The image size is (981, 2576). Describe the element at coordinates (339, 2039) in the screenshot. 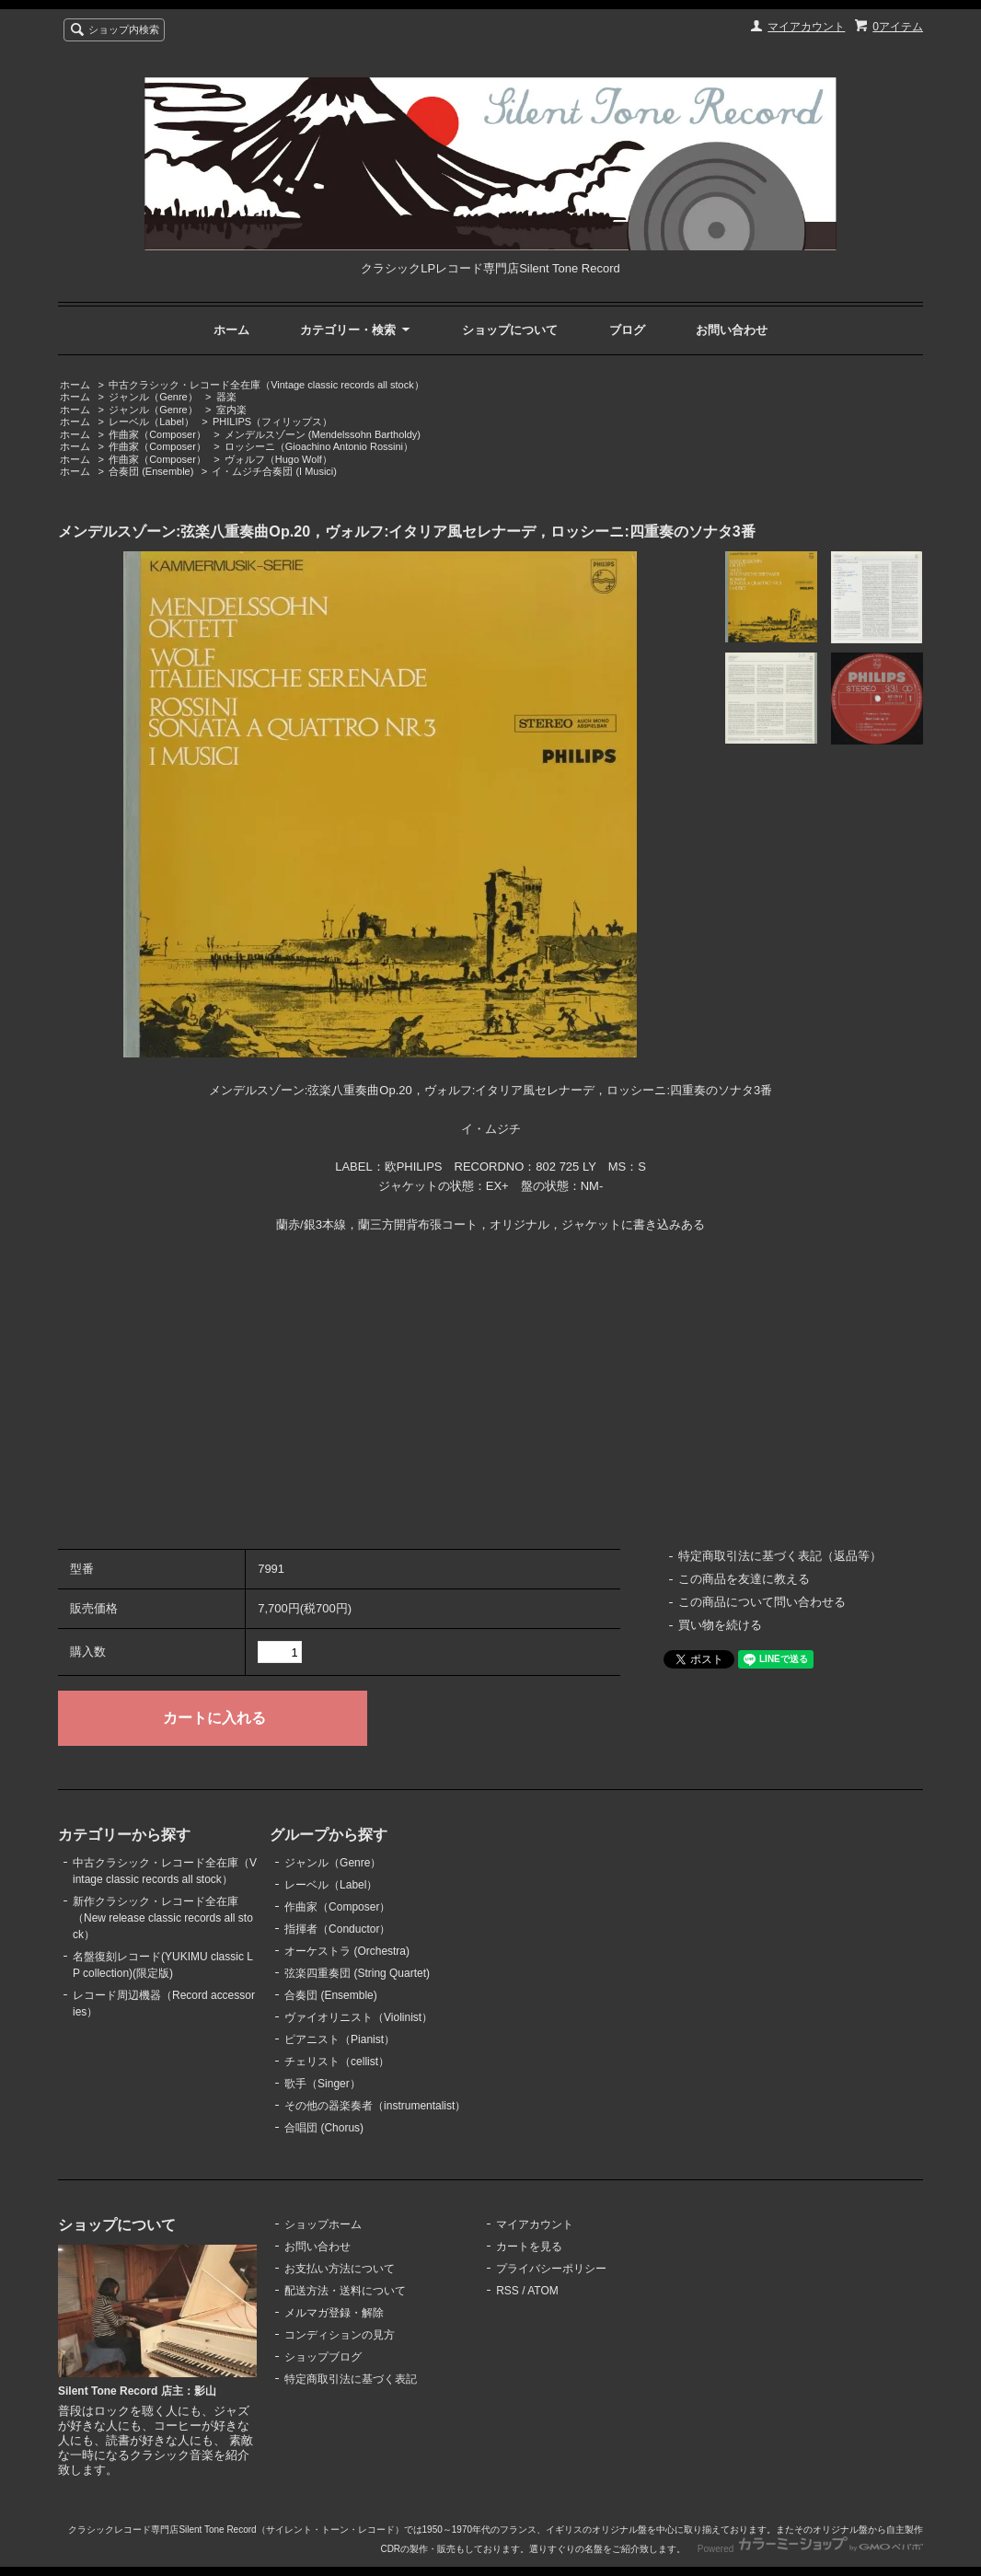

I see `ピアニスト（Pianist）` at that location.